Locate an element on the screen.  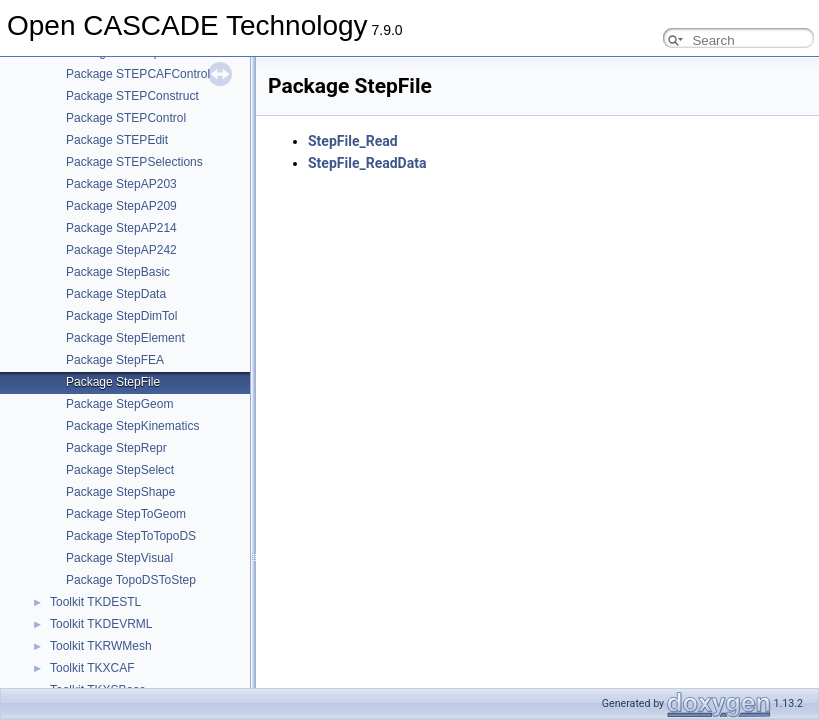
Package TopoDSToStep is located at coordinates (131, 580).